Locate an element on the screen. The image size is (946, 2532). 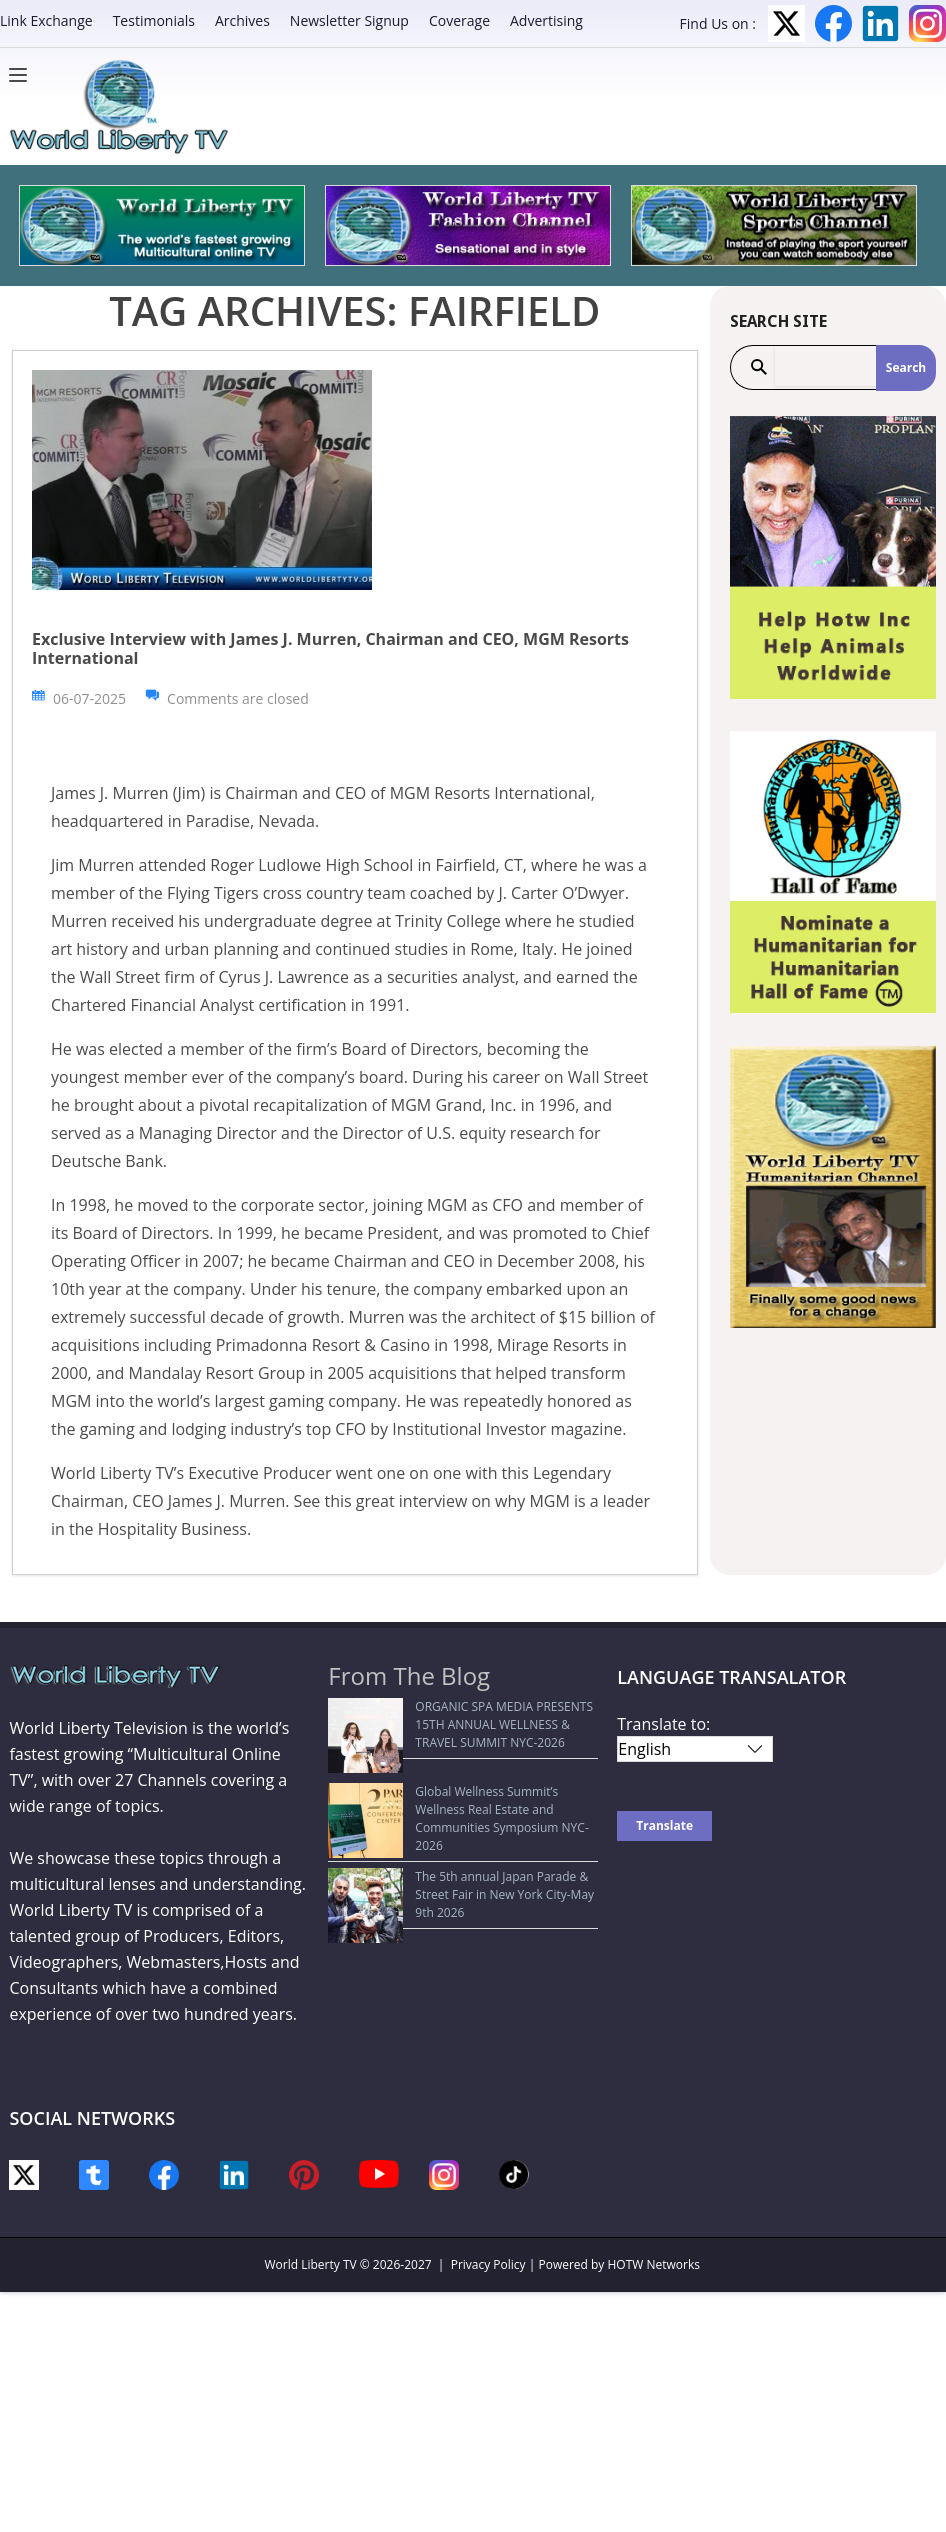
Facebook is located at coordinates (833, 23).